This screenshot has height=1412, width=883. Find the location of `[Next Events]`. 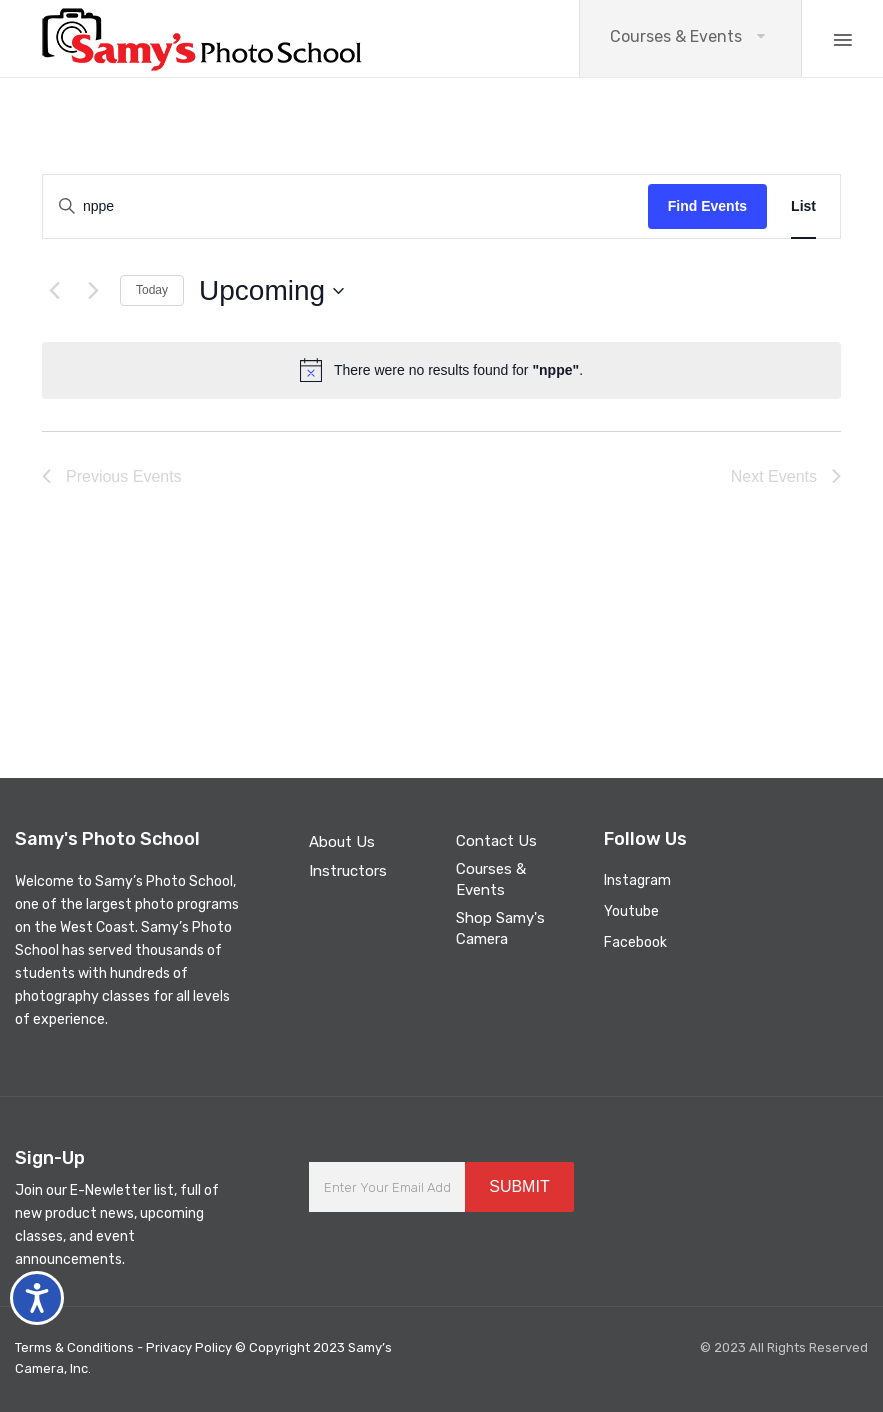

[Next Events] is located at coordinates (93, 291).